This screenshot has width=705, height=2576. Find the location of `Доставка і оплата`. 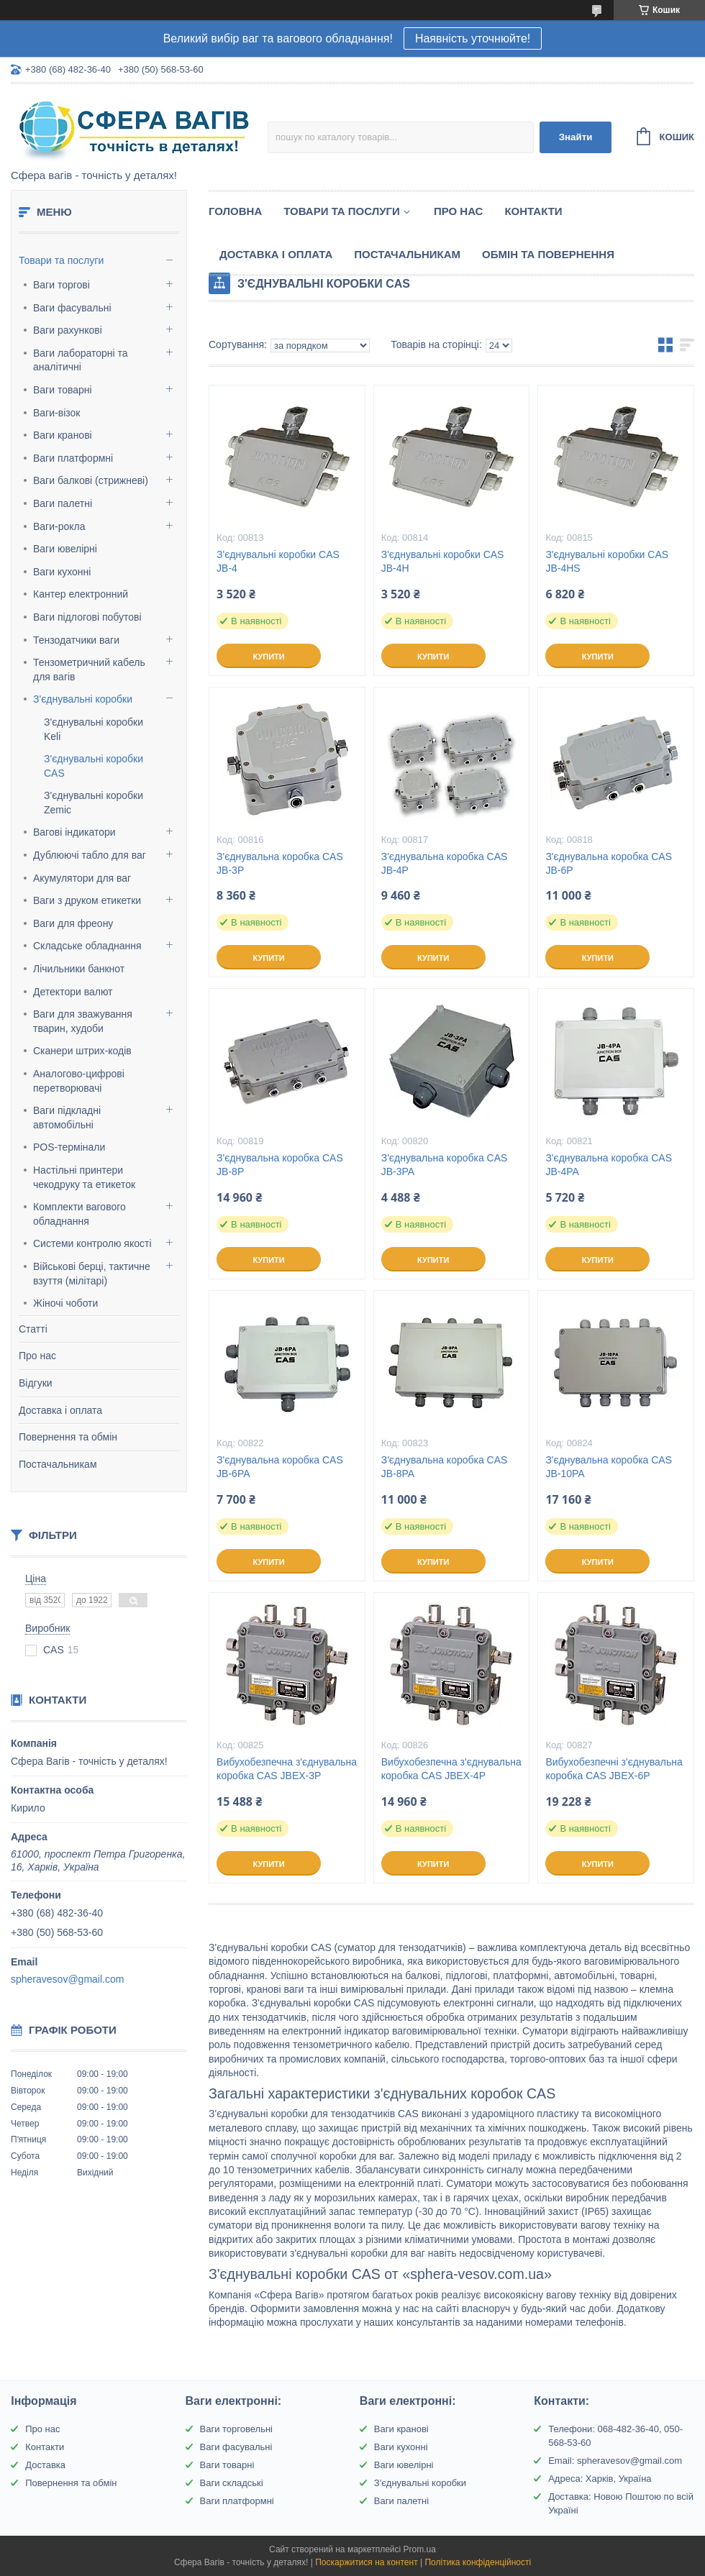

Доставка і оплата is located at coordinates (60, 1410).